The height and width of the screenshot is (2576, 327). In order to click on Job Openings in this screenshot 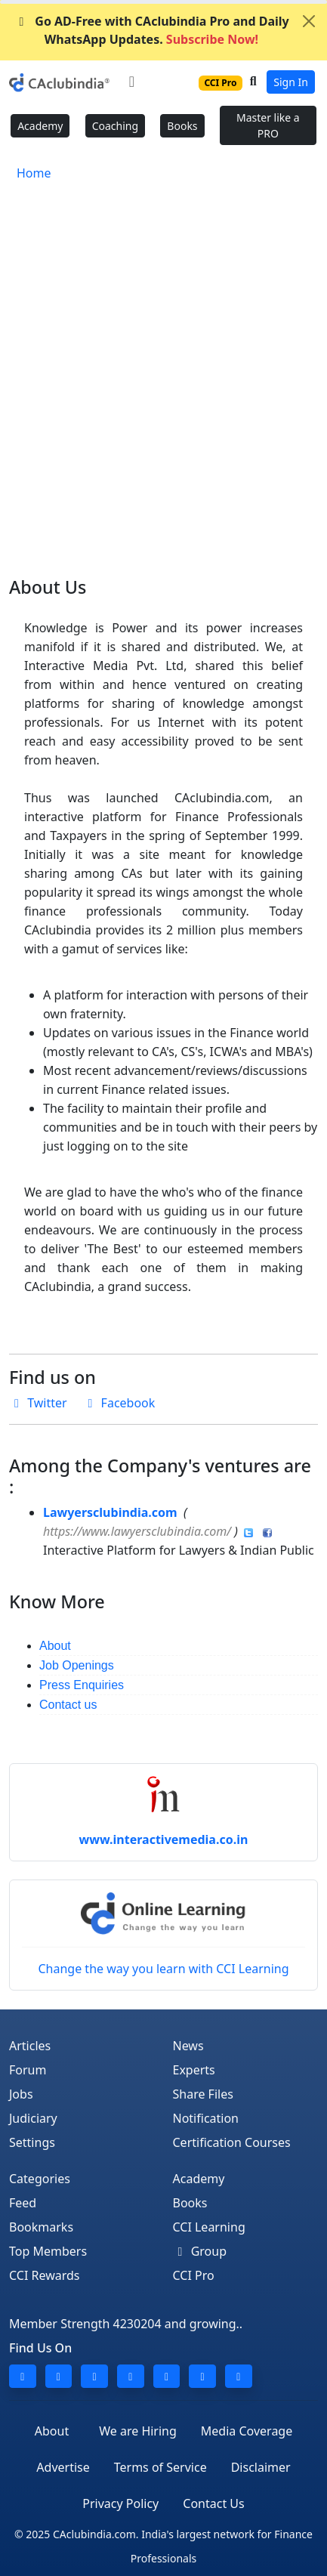, I will do `click(76, 1665)`.